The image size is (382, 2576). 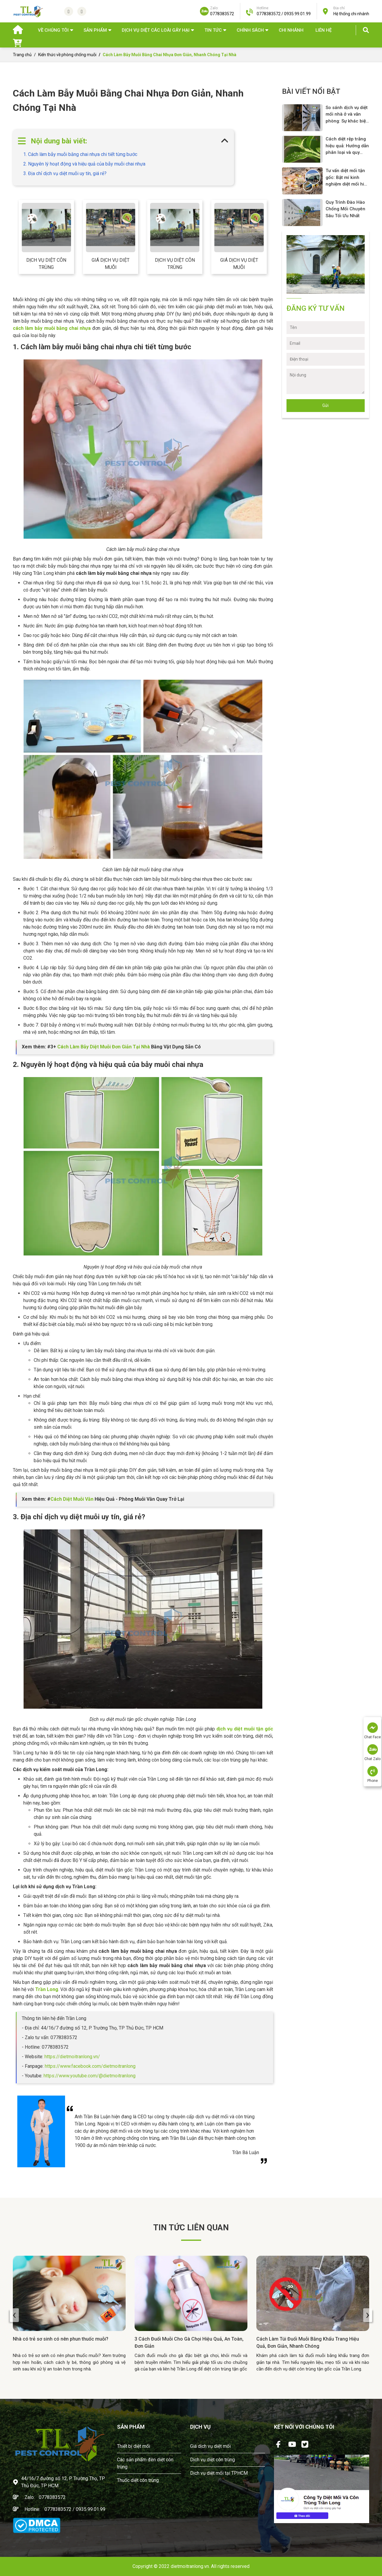 What do you see at coordinates (156, 30) in the screenshot?
I see `DỊCH VỤ DIỆT CÁC LOÀI GÂY HẠI` at bounding box center [156, 30].